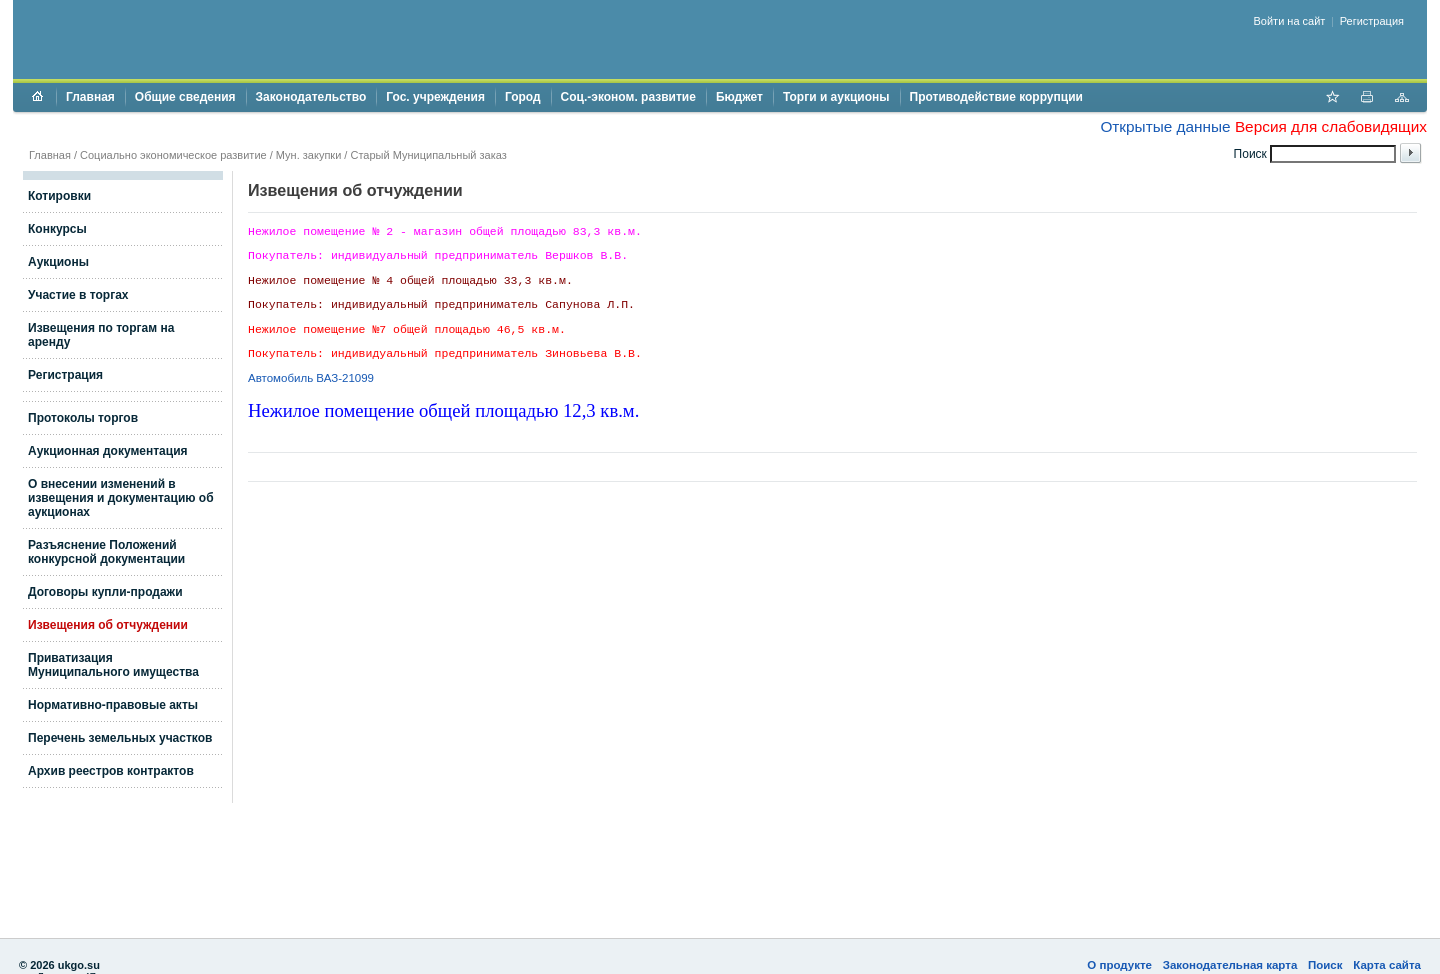 The image size is (1440, 974). What do you see at coordinates (308, 155) in the screenshot?
I see `Мун. закупки` at bounding box center [308, 155].